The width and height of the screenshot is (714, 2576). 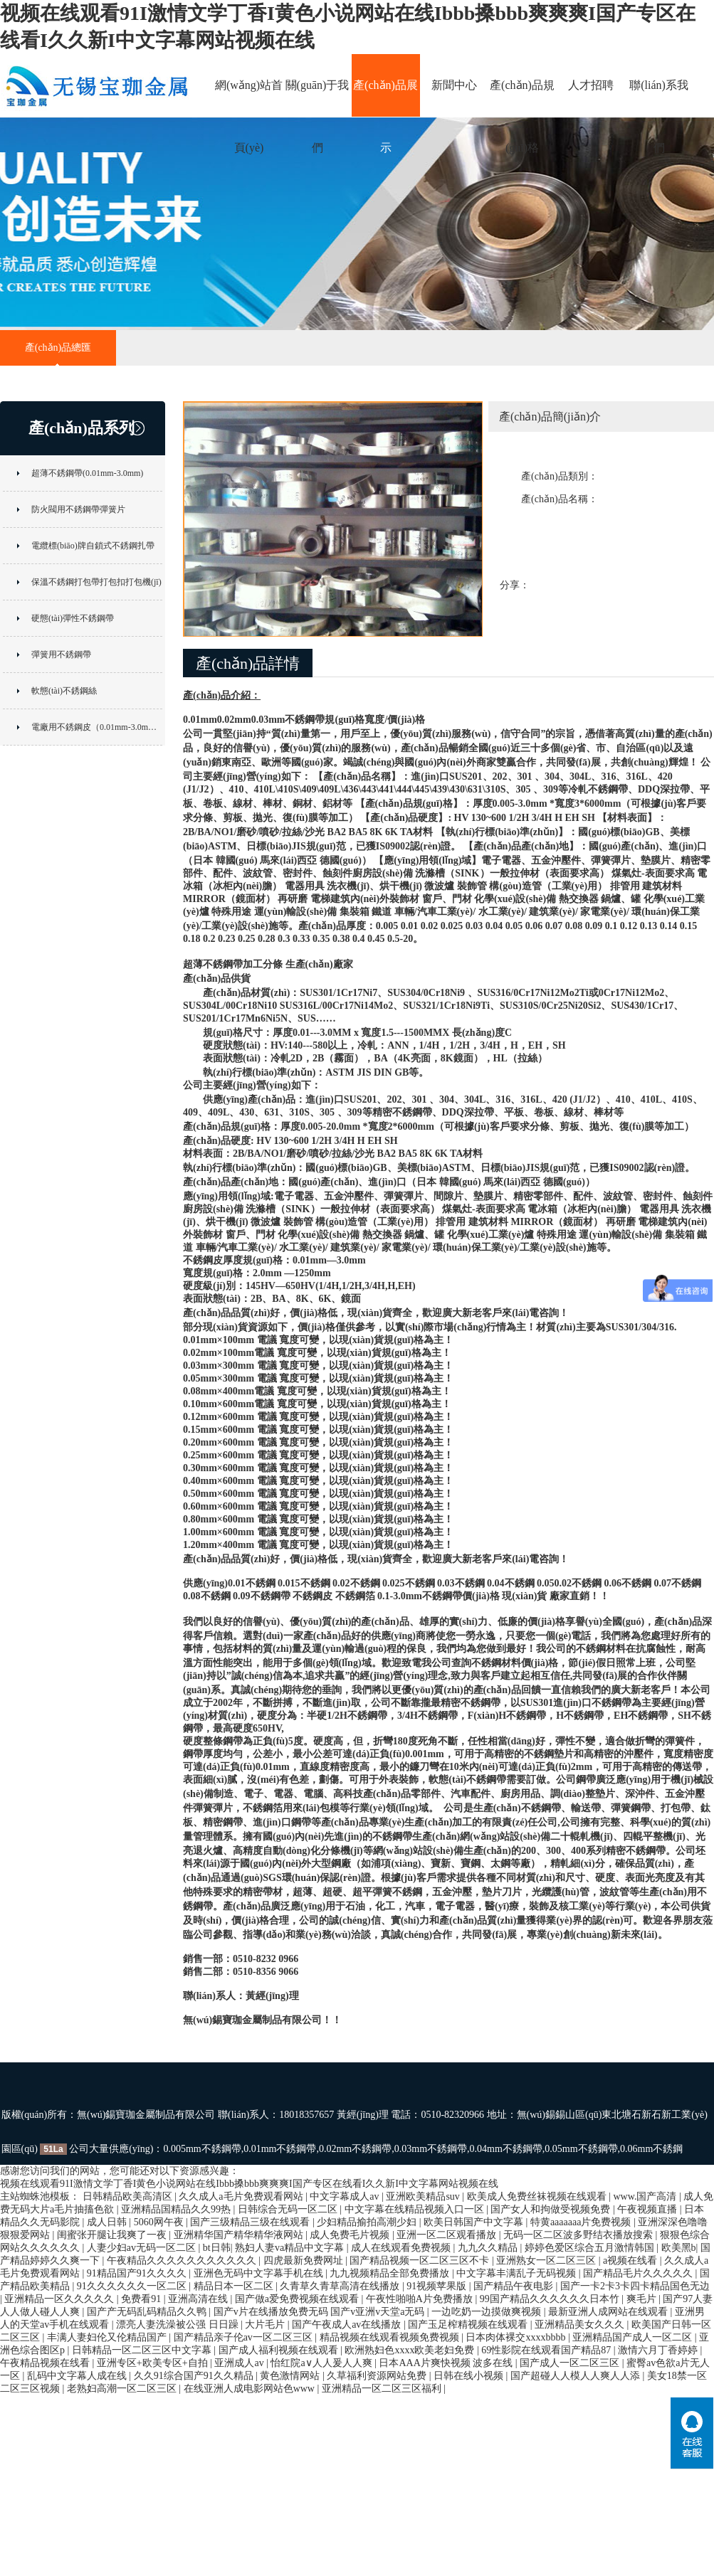 What do you see at coordinates (148, 2311) in the screenshot?
I see `国产产无码乱码精品久久鸭` at bounding box center [148, 2311].